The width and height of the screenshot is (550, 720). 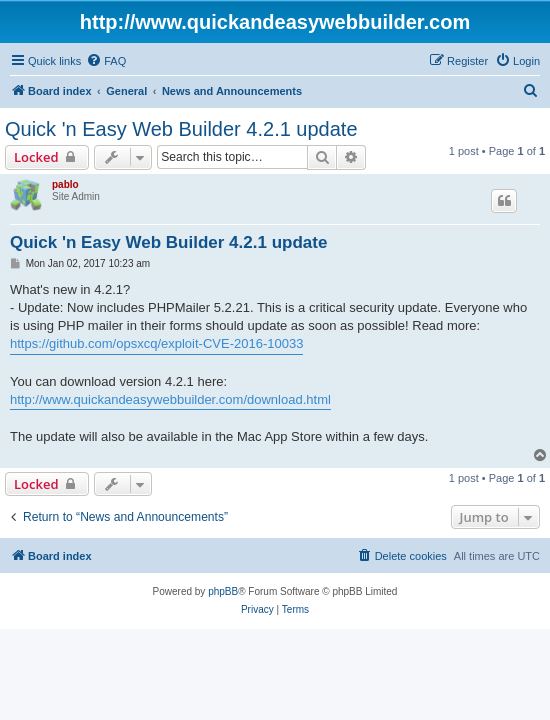 I want to click on Quick 'n Easy Web Builder 4.2.1 update, so click(x=181, y=129).